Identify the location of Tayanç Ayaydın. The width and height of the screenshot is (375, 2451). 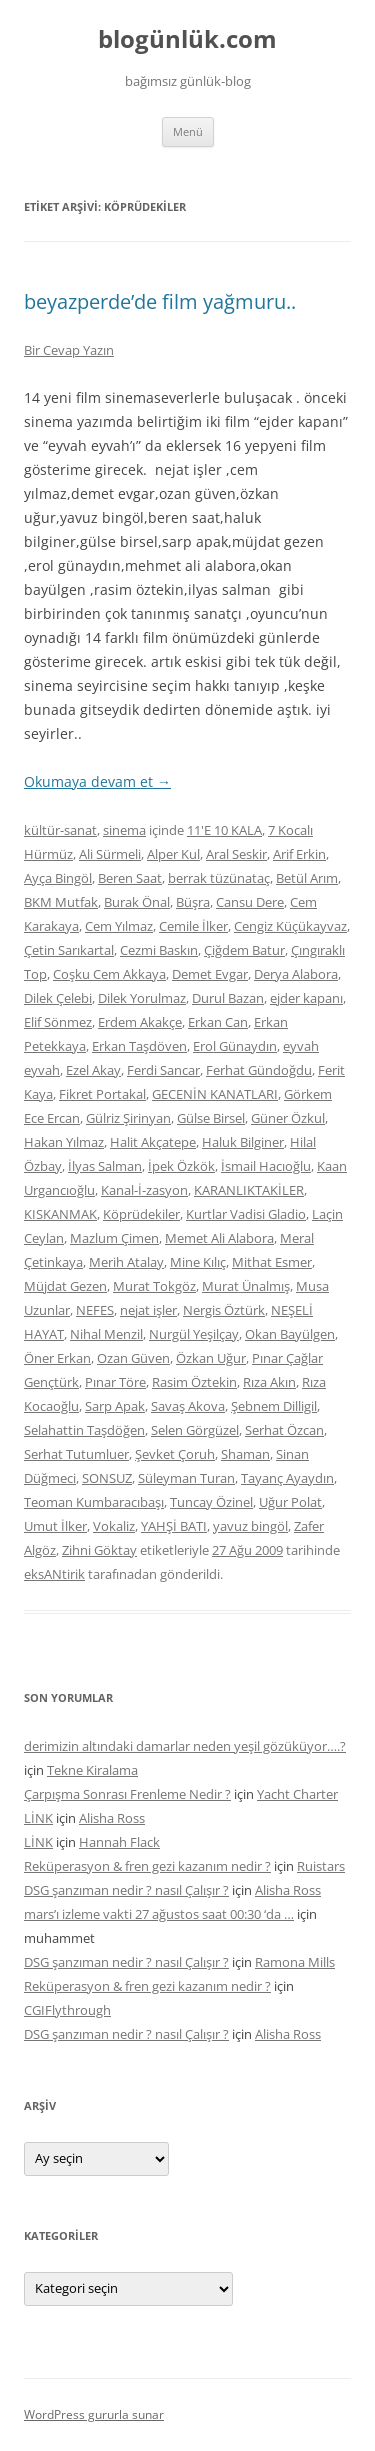
(287, 1478).